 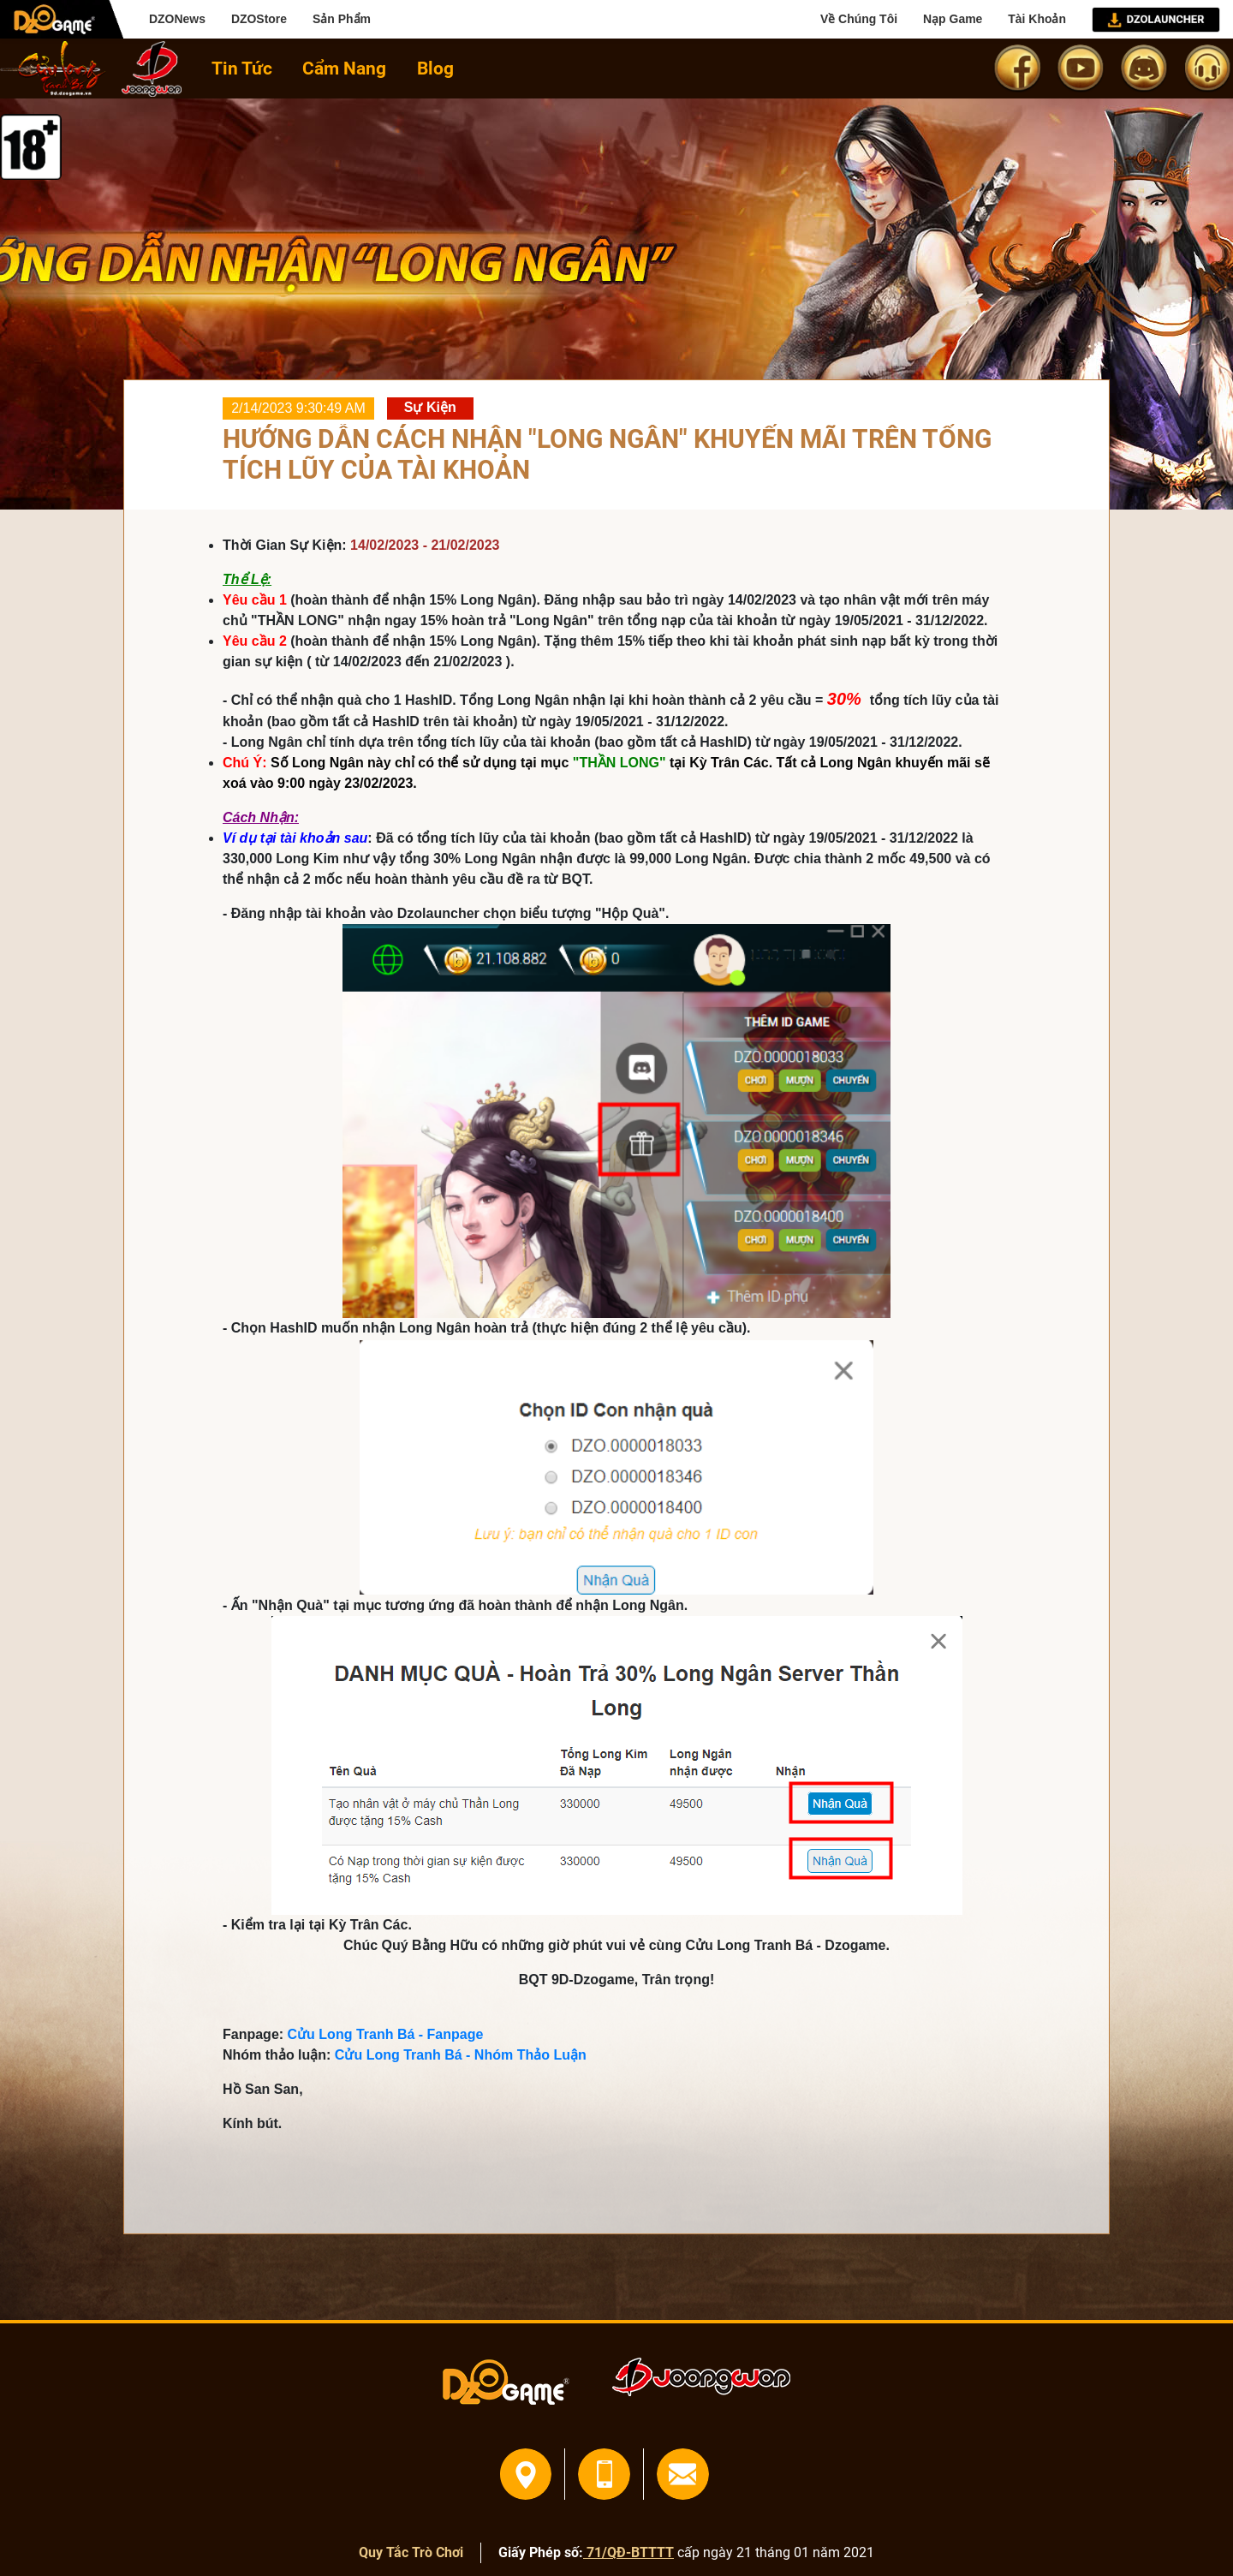 I want to click on Về Chúng Tôi, so click(x=858, y=19).